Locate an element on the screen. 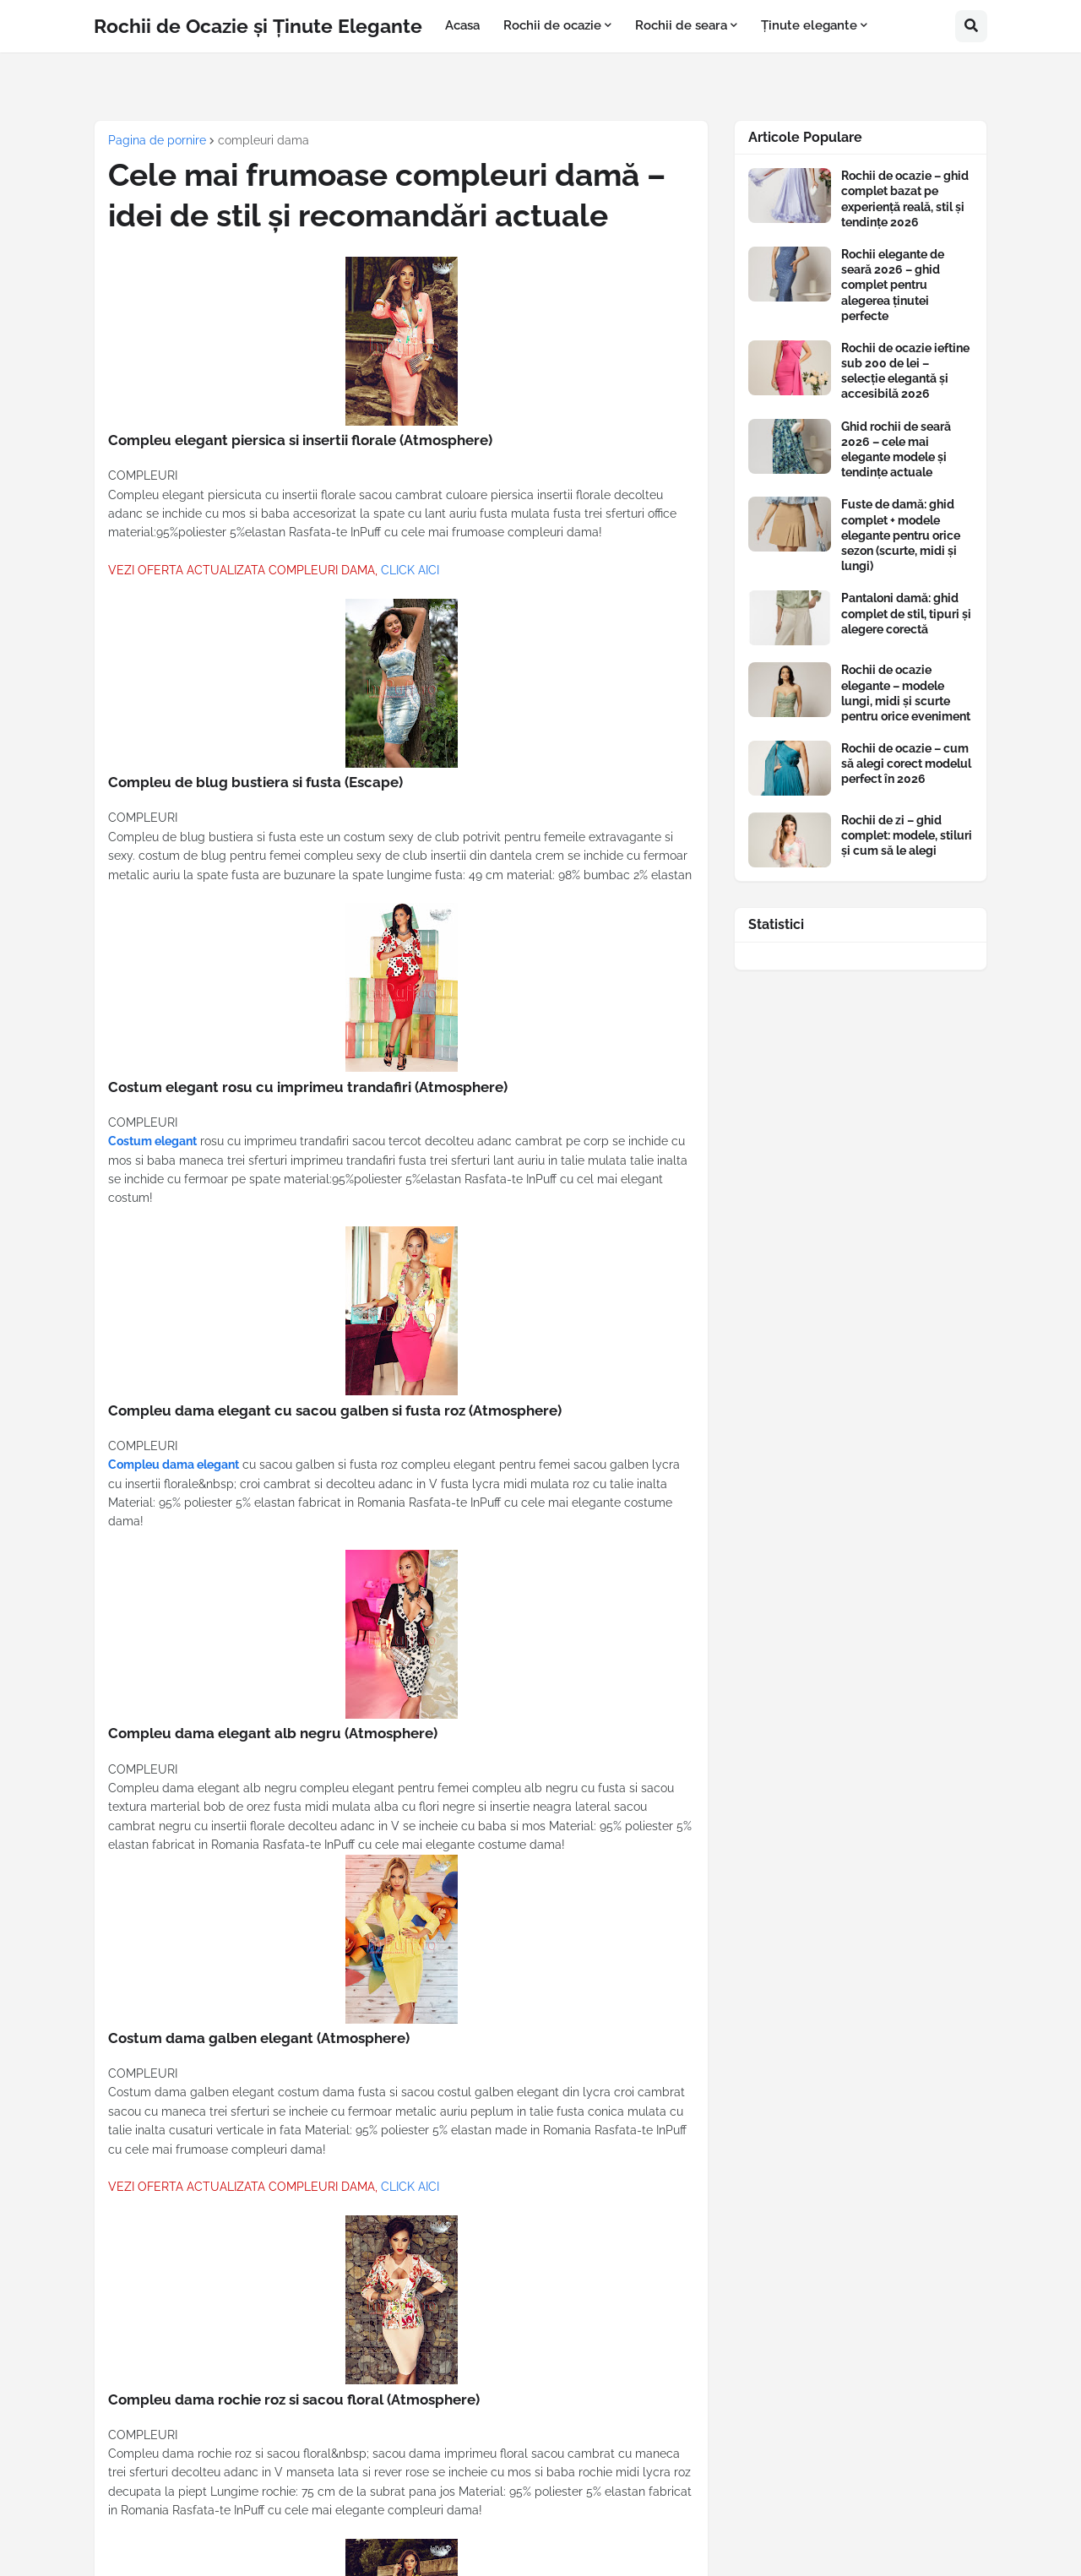 This screenshot has height=2576, width=1081. Compleu dama elegant is located at coordinates (173, 1464).